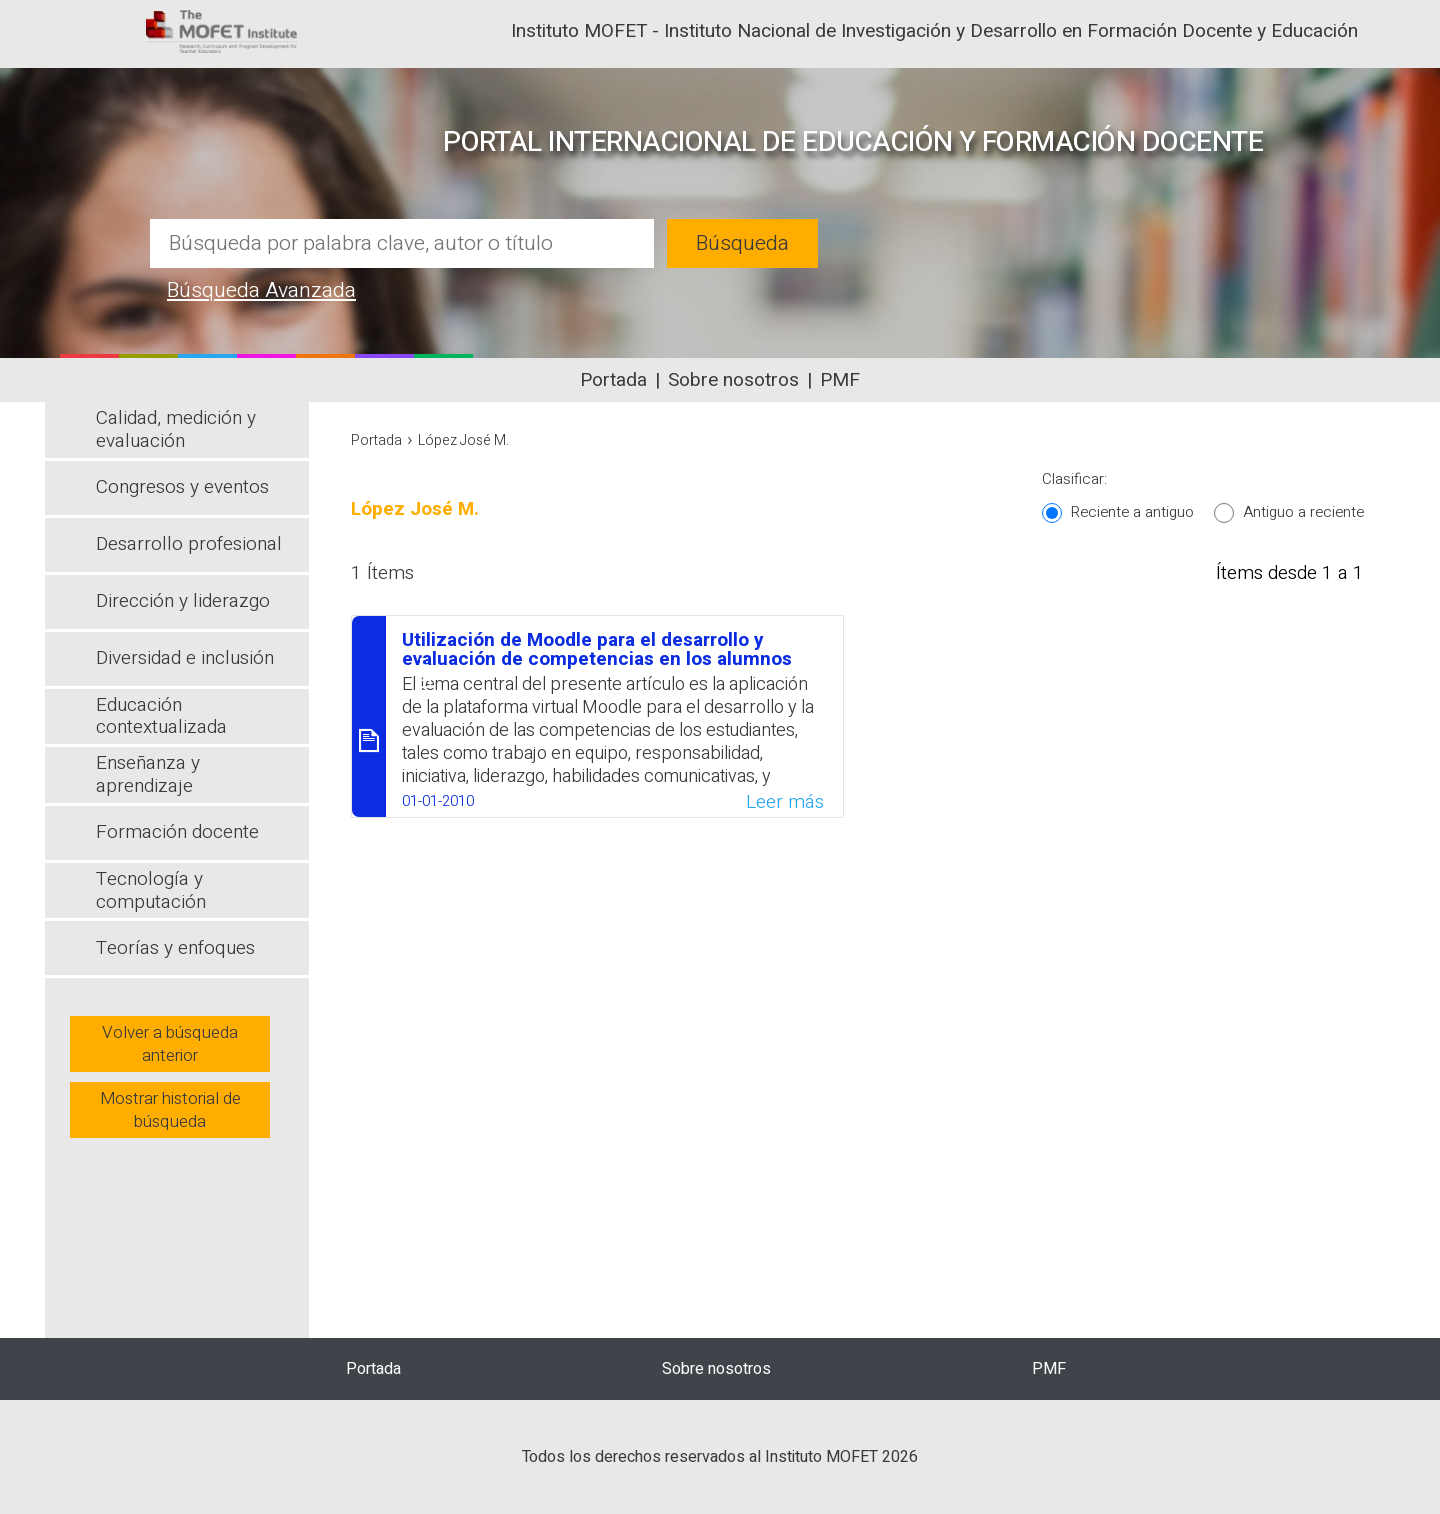 This screenshot has height=1514, width=1440. What do you see at coordinates (613, 380) in the screenshot?
I see `Portada` at bounding box center [613, 380].